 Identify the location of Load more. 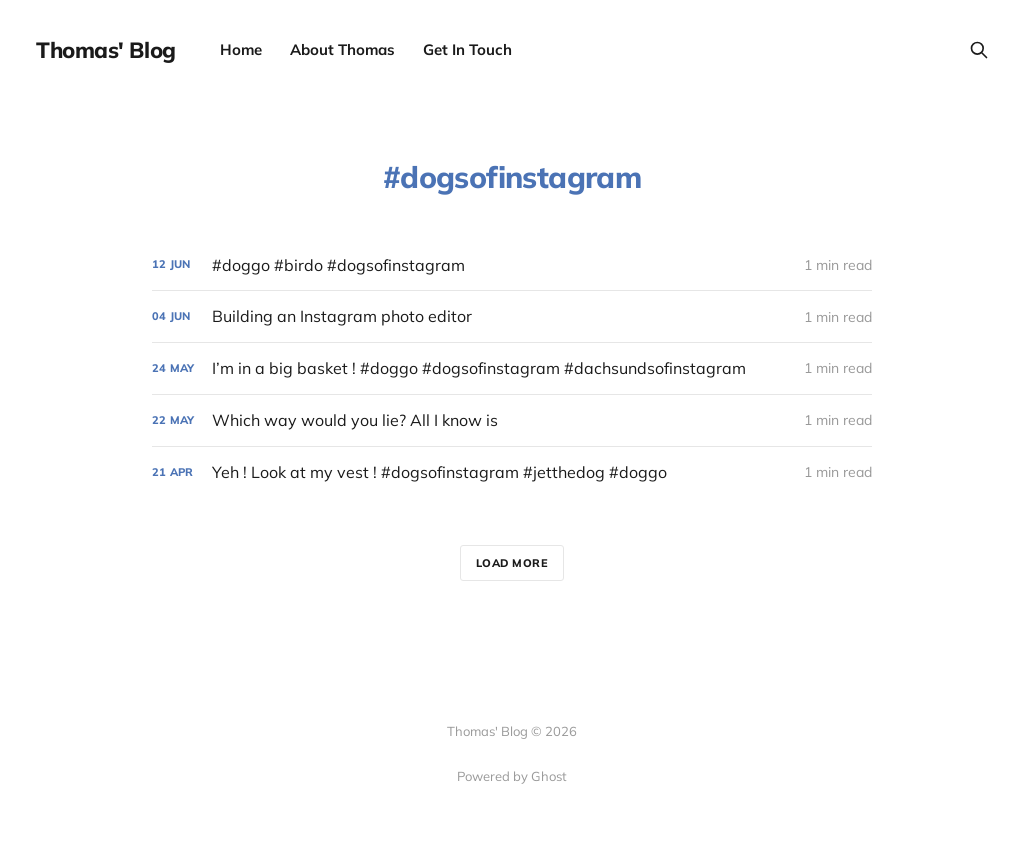
(512, 563).